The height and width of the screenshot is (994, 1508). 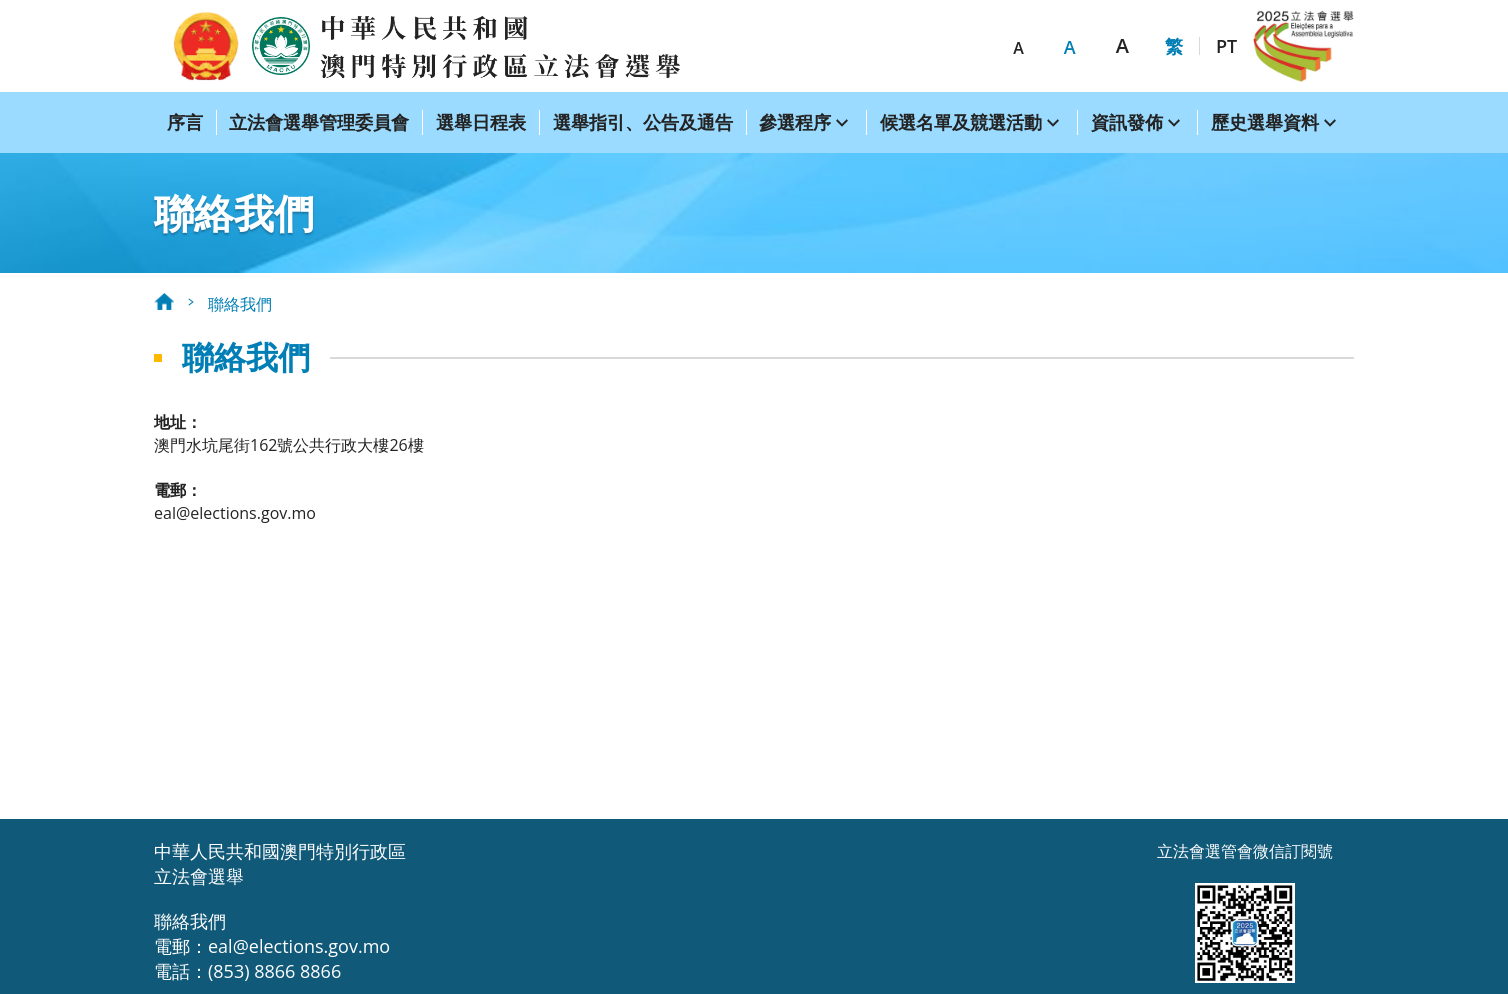 I want to click on 選舉指引、公告及通告, so click(x=643, y=122).